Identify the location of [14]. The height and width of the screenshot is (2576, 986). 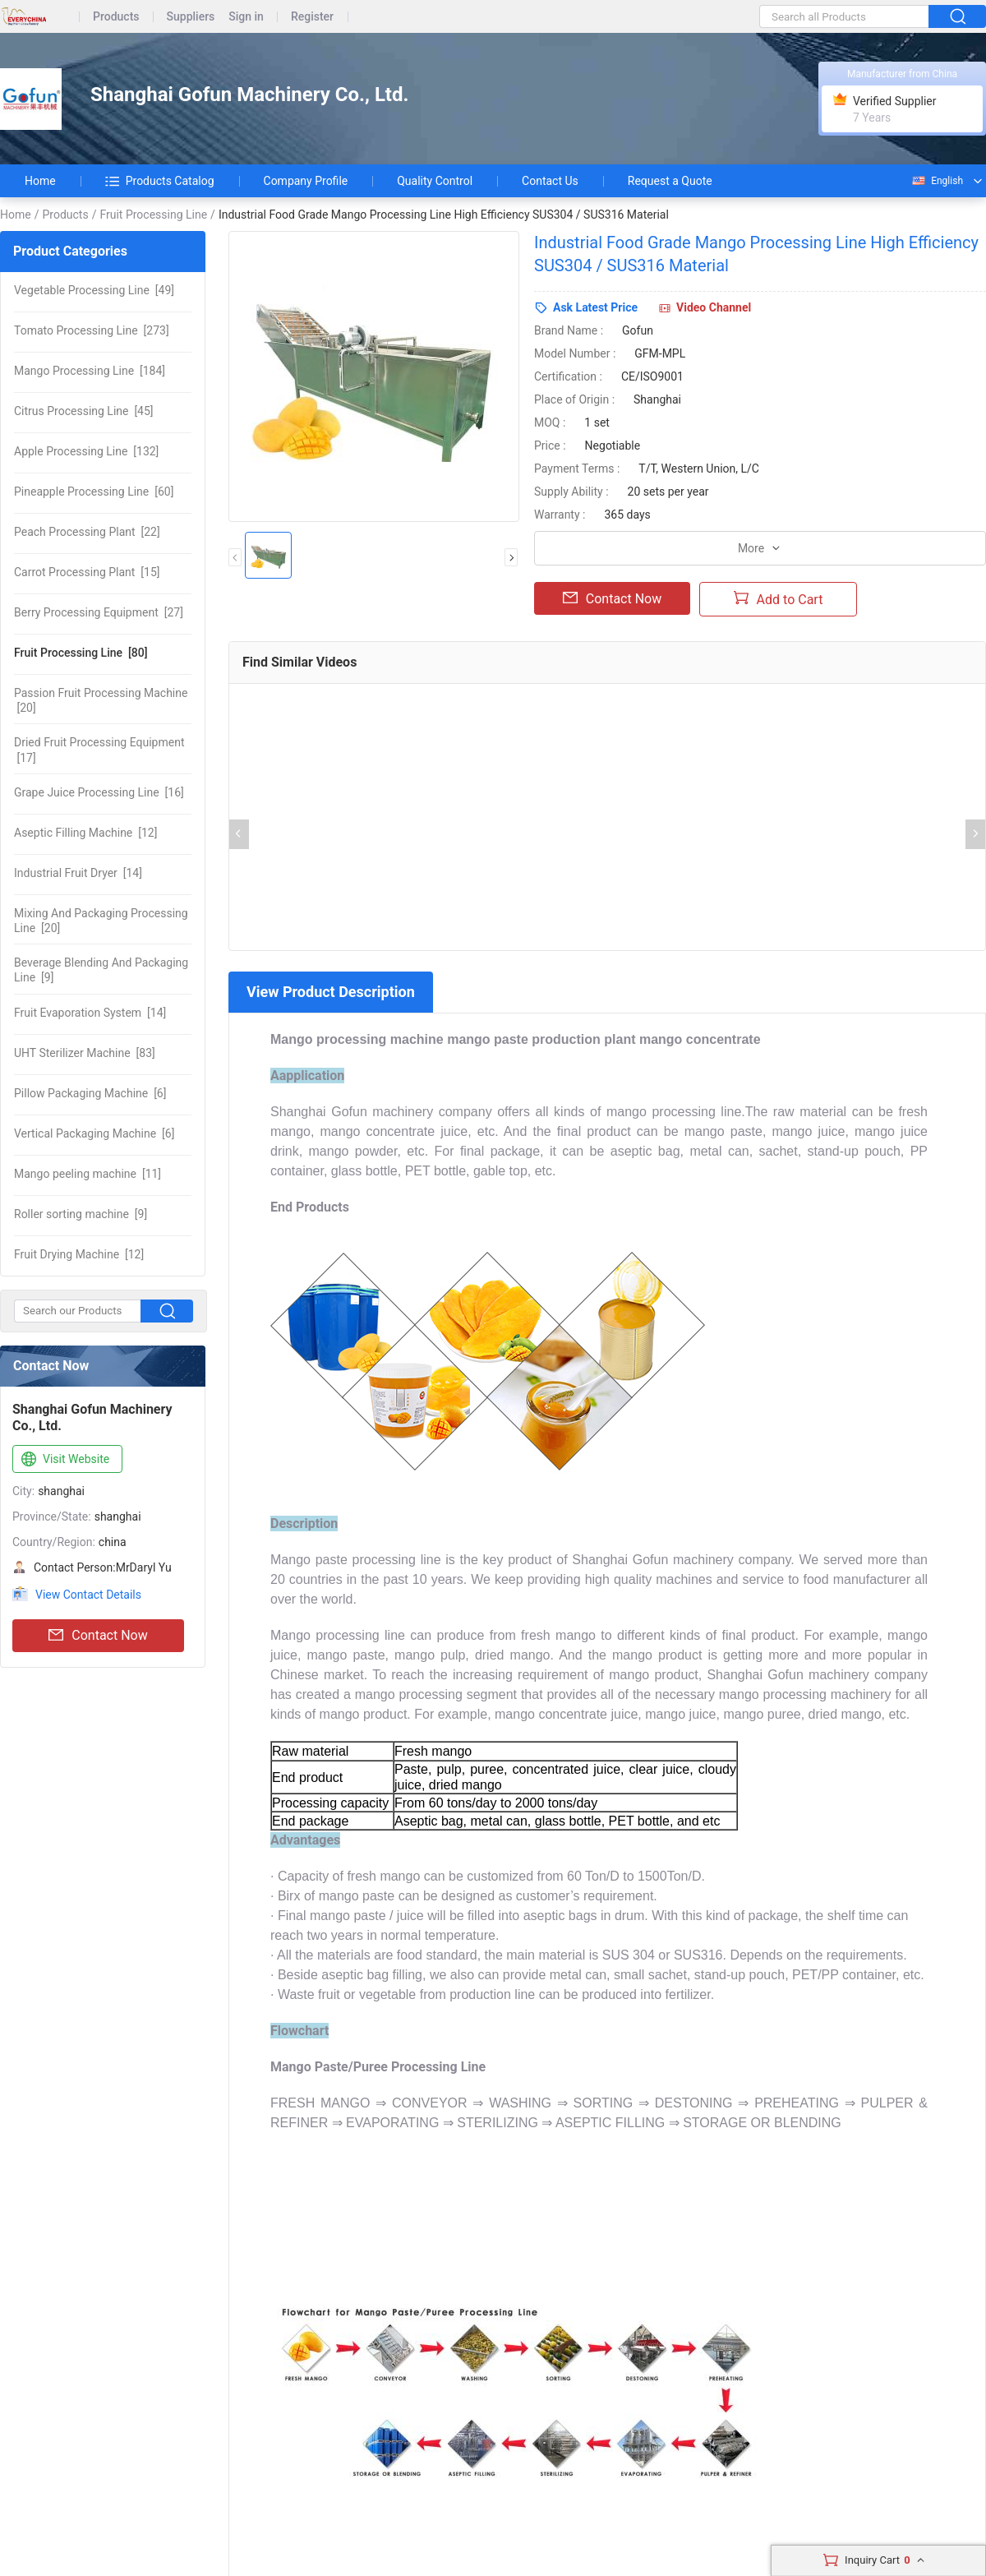
(78, 872).